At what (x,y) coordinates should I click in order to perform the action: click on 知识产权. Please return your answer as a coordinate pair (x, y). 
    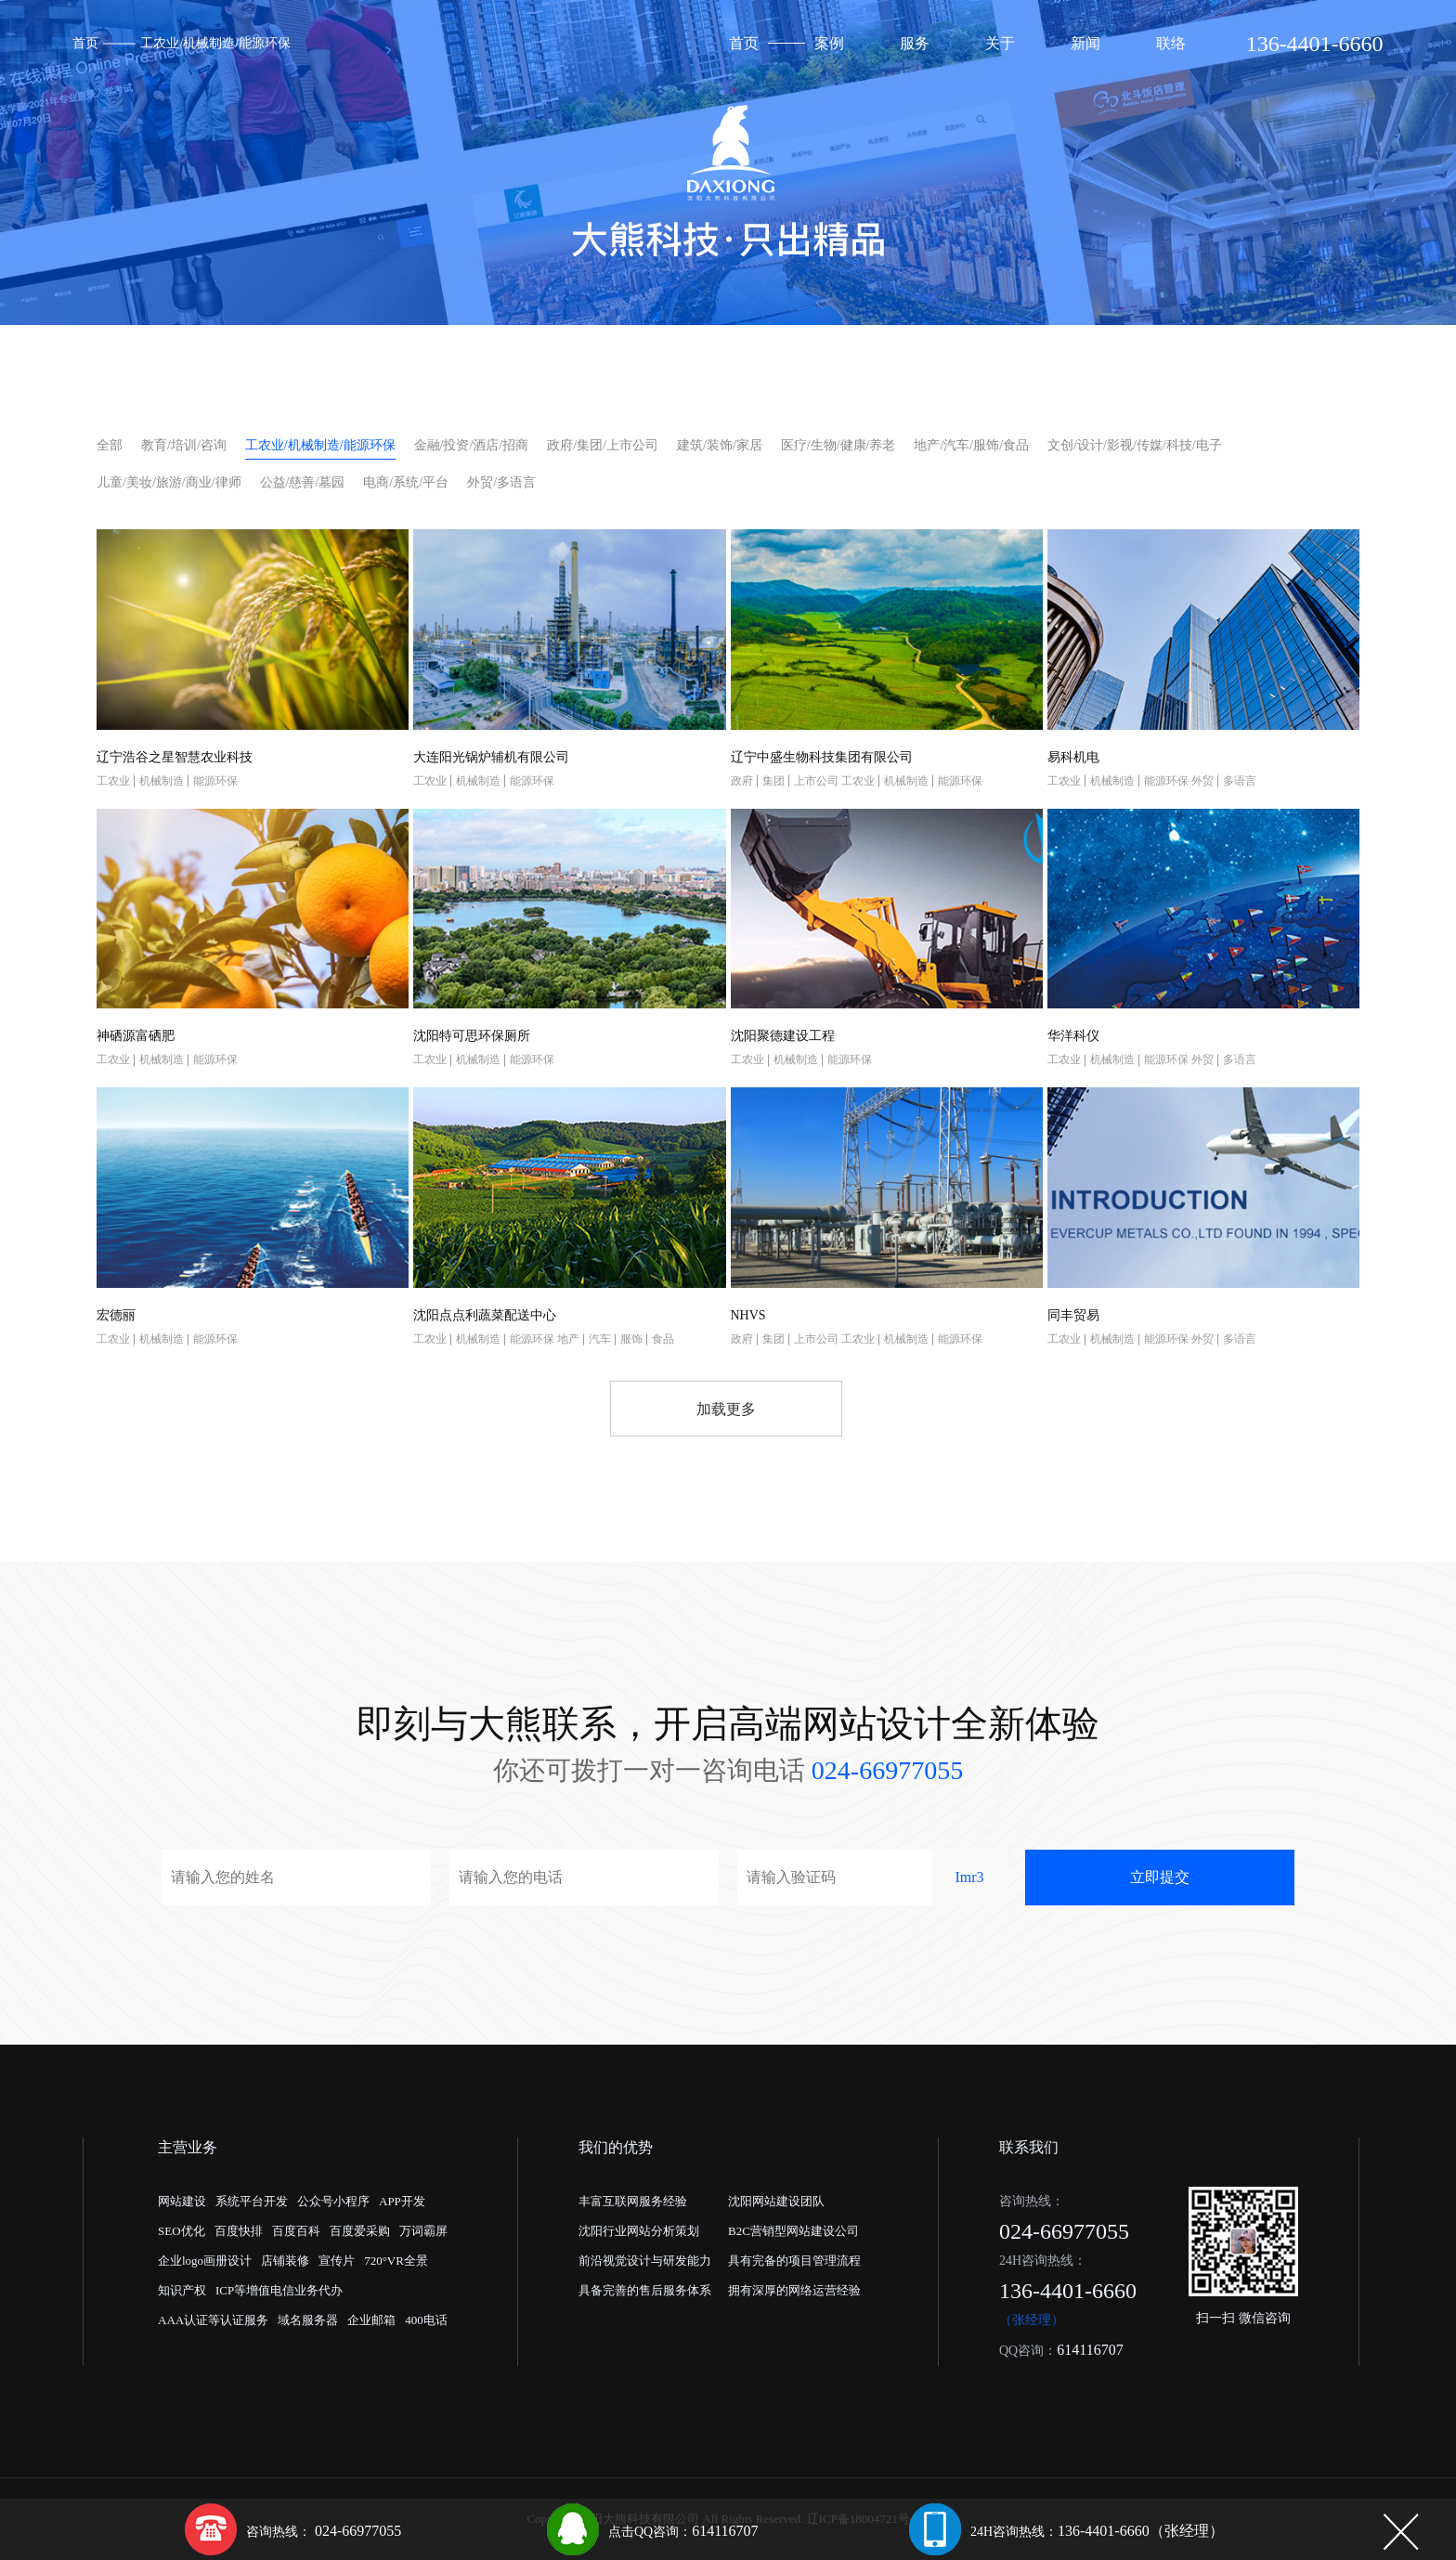
    Looking at the image, I should click on (182, 2290).